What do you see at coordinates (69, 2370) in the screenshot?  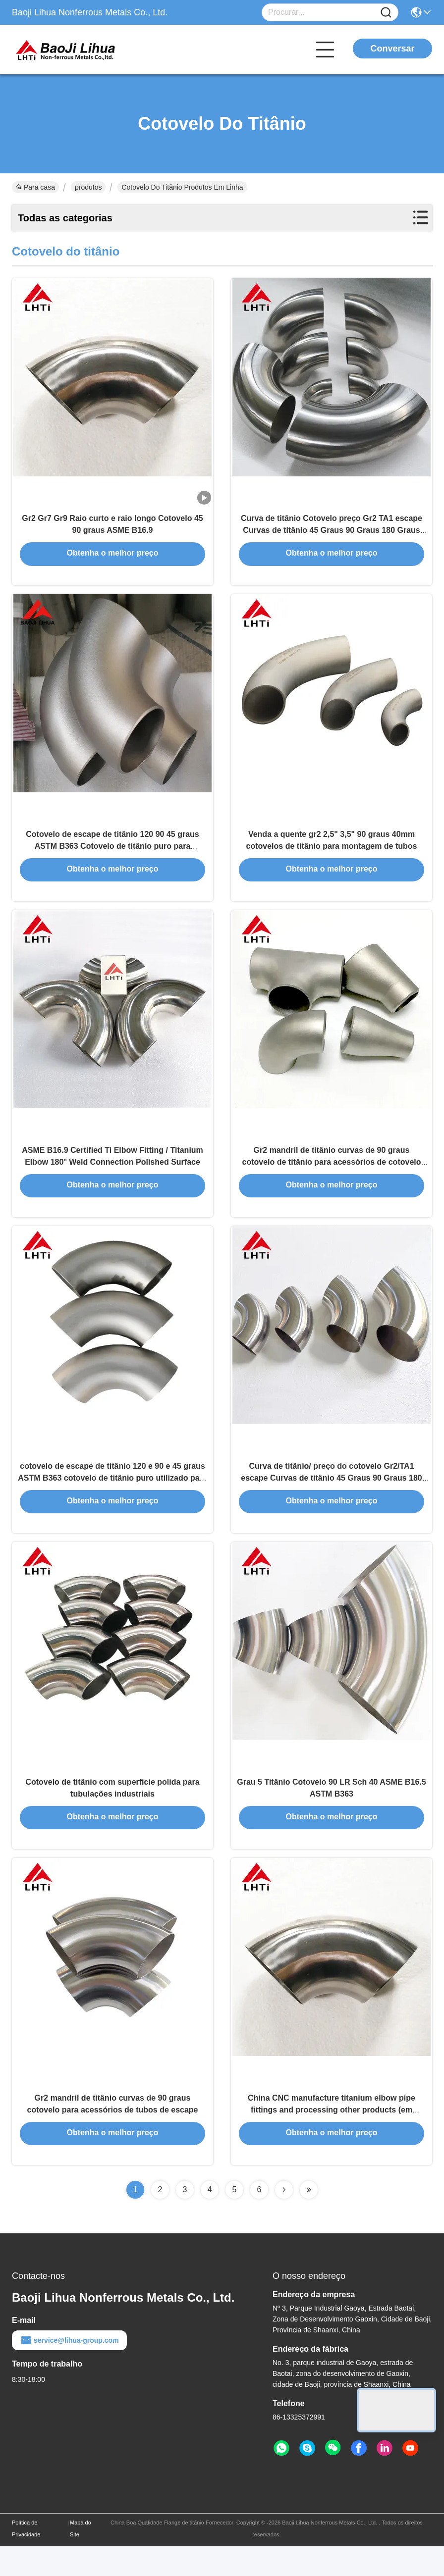 I see `service@lihua-group.com` at bounding box center [69, 2370].